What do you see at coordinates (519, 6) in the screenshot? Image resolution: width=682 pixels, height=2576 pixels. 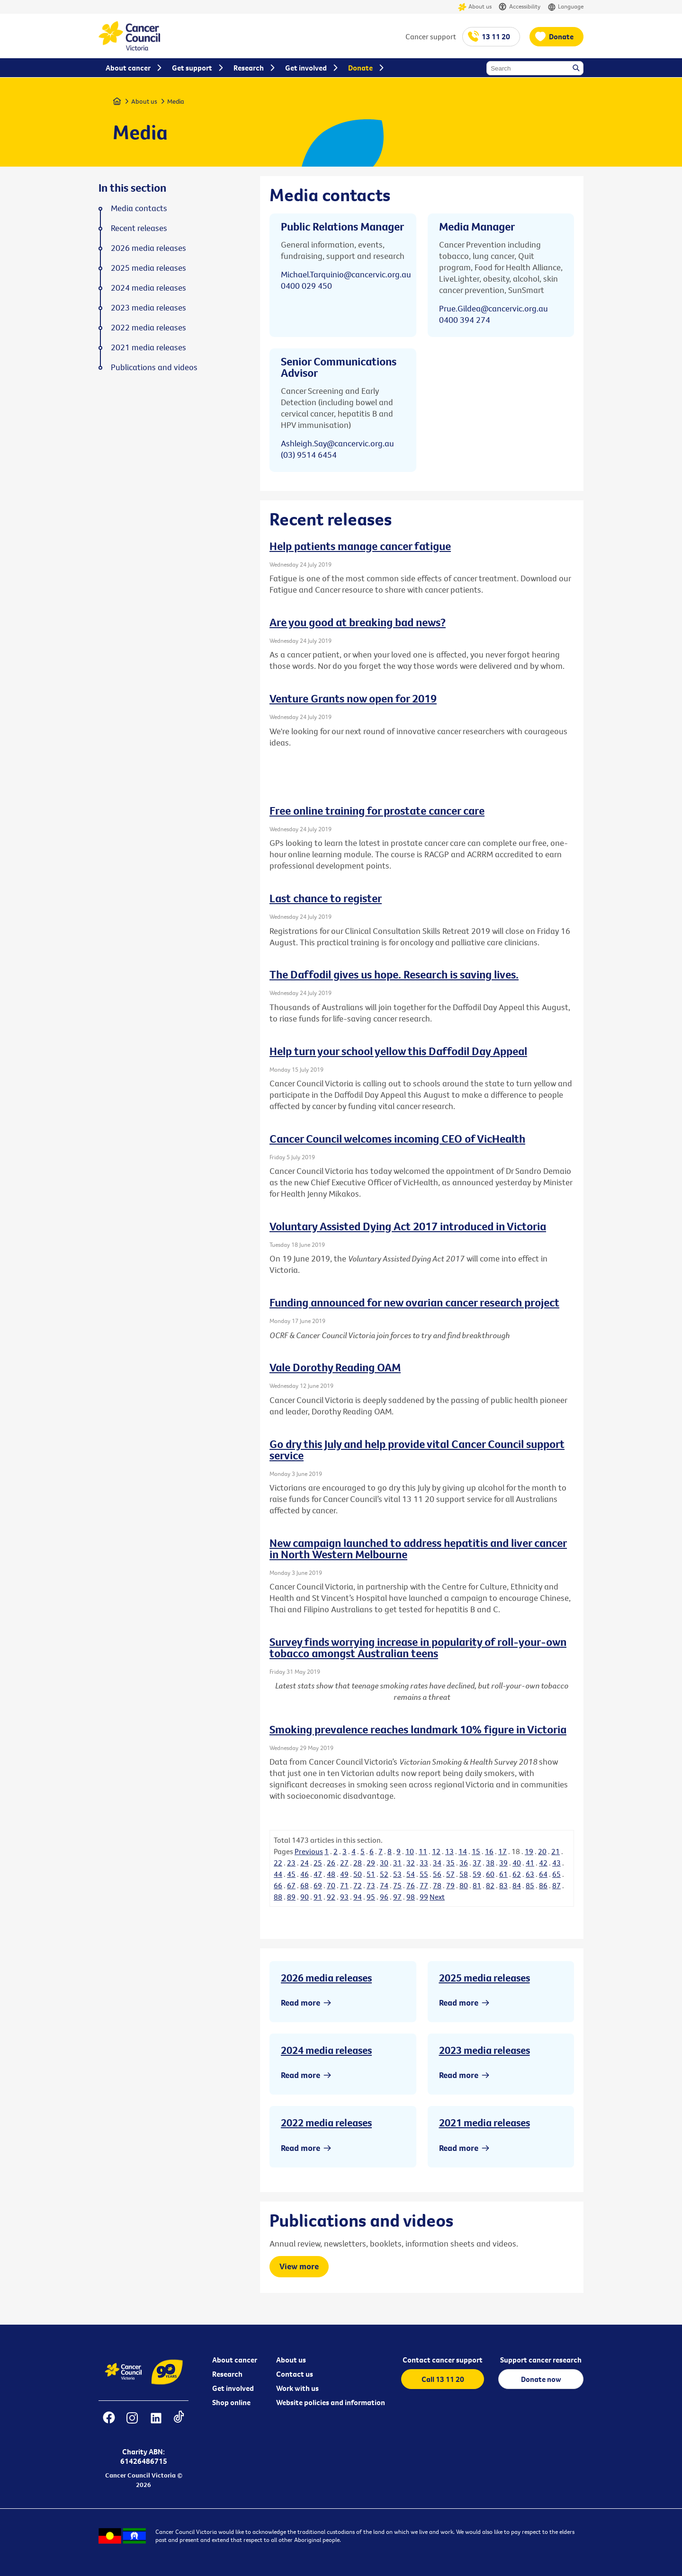 I see `Accessibility` at bounding box center [519, 6].